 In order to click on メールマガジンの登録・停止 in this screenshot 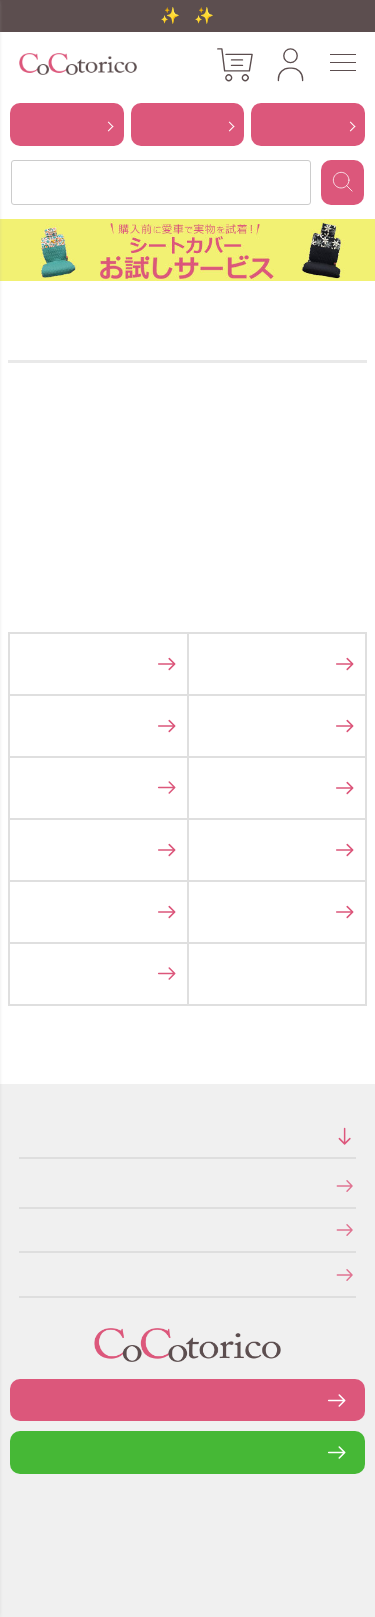, I will do `click(25, 1273)`.